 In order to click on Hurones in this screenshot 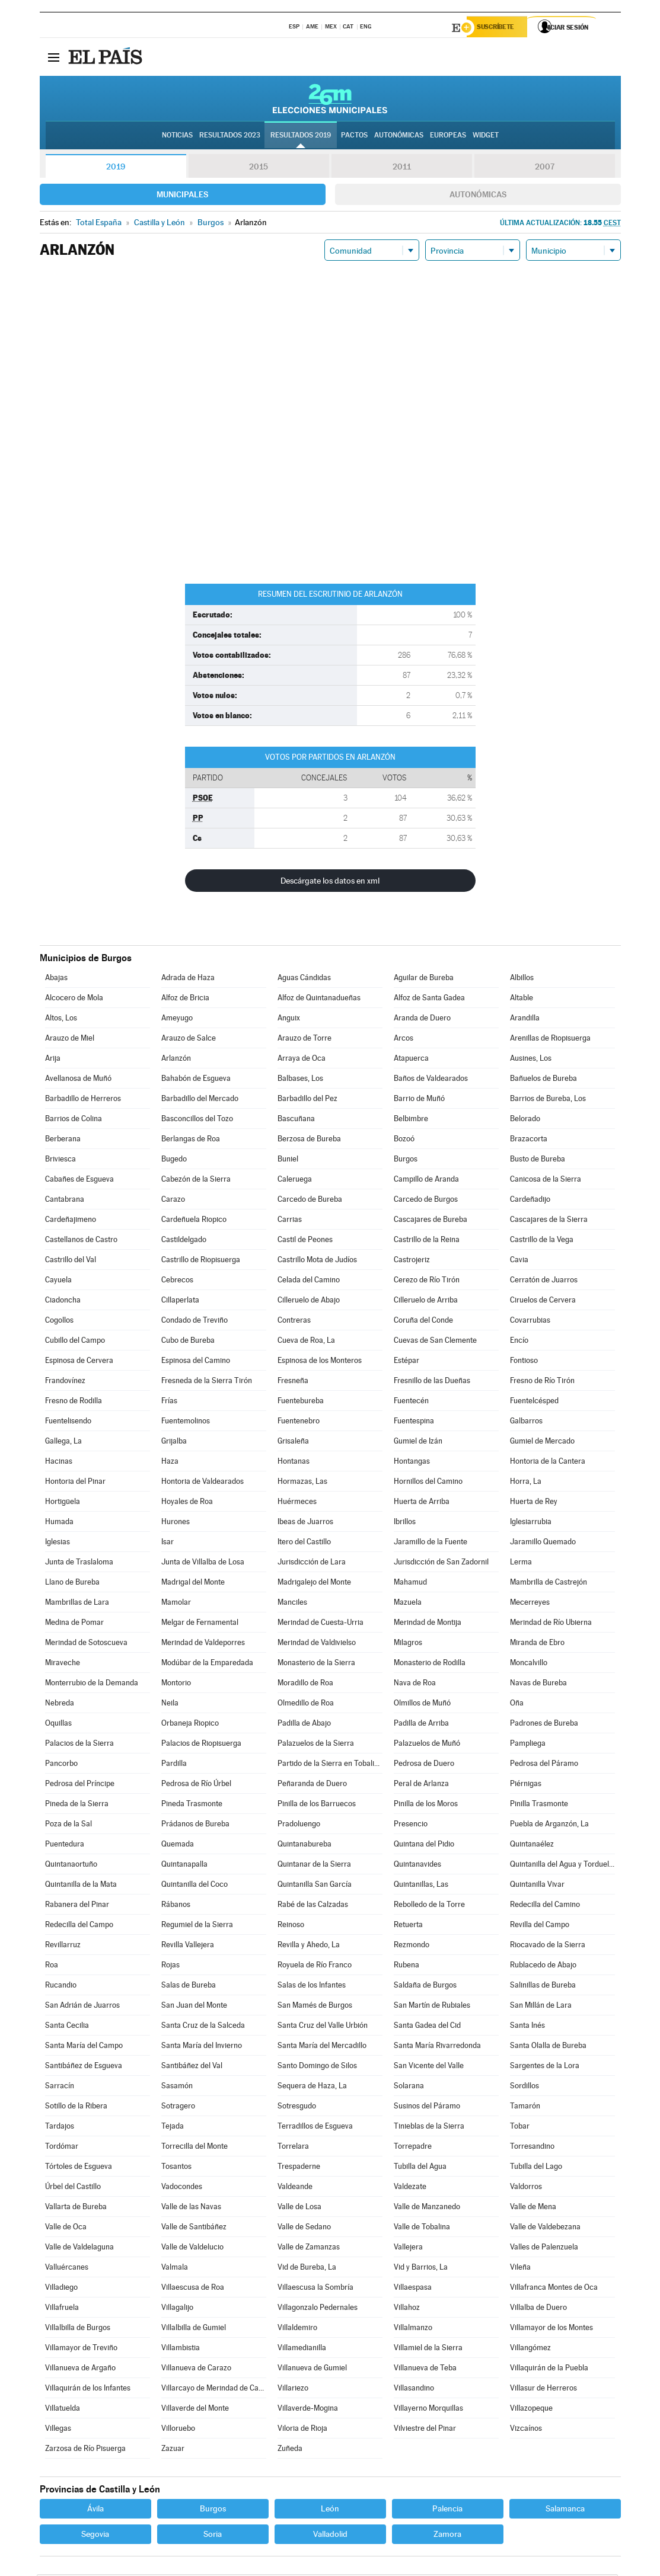, I will do `click(175, 1523)`.